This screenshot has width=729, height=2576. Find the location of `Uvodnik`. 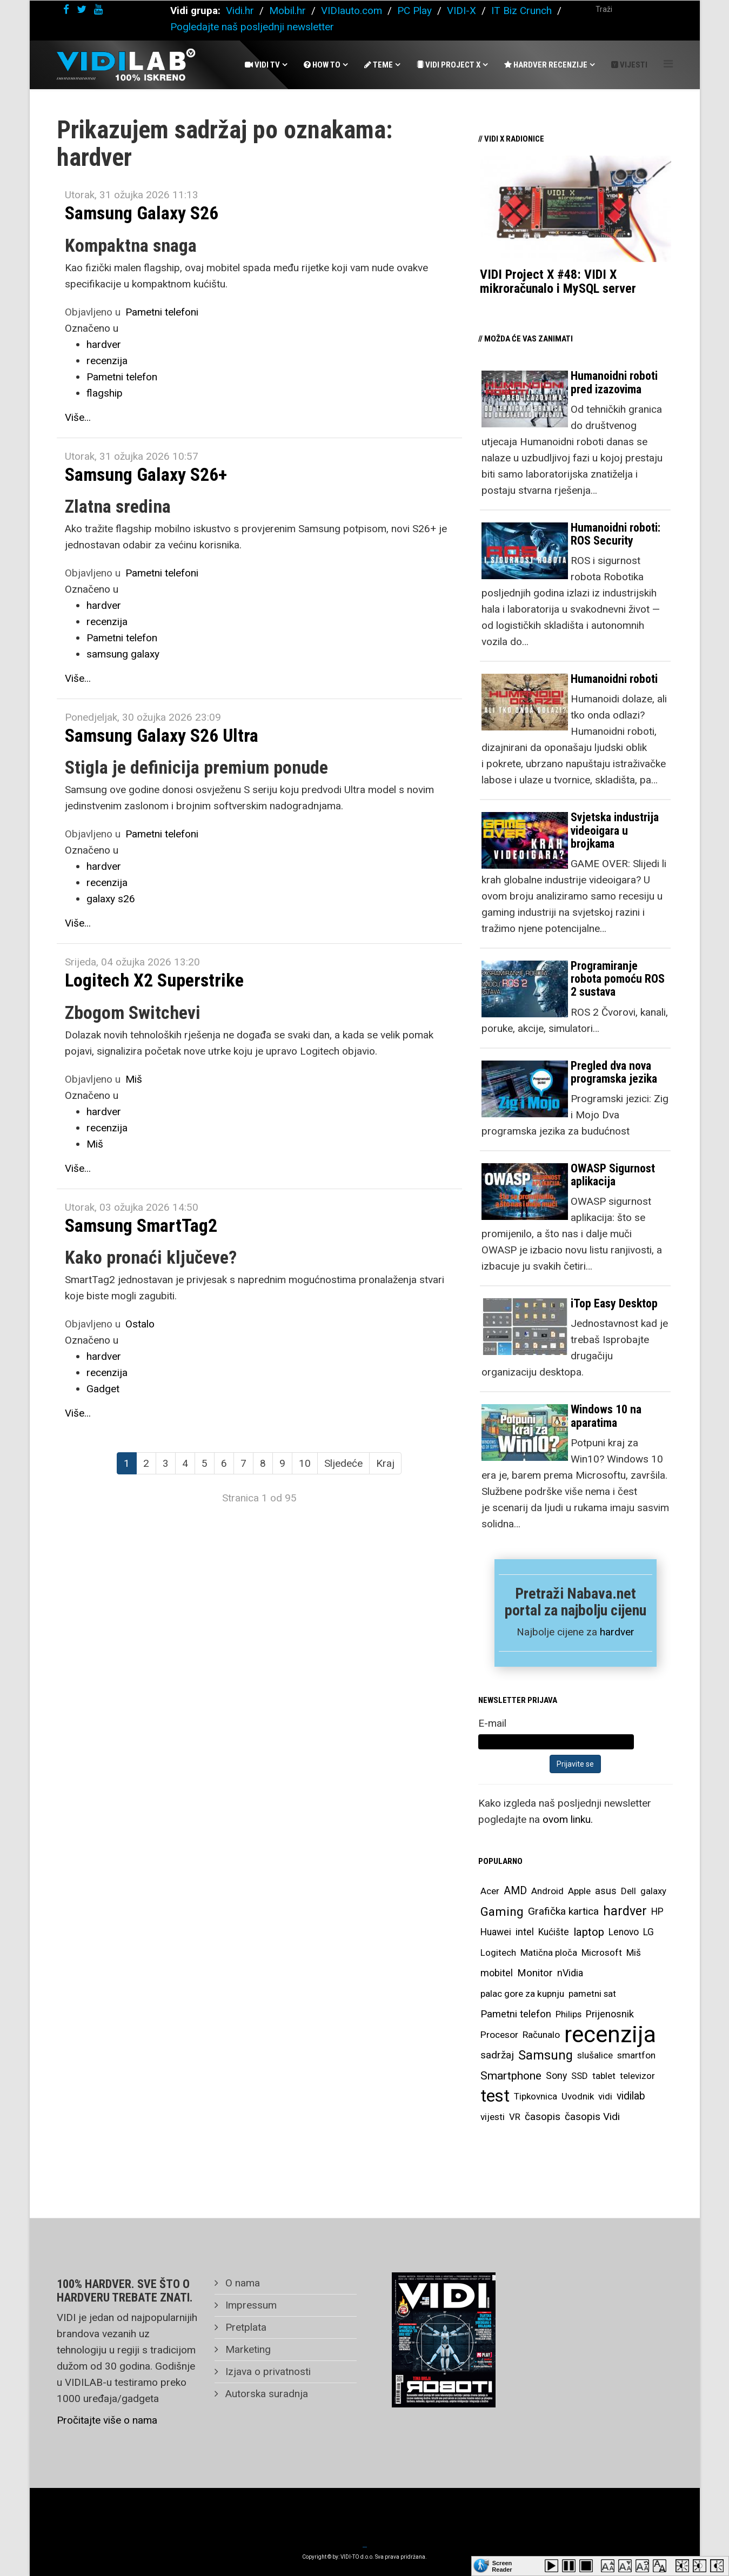

Uvodnik is located at coordinates (577, 2096).